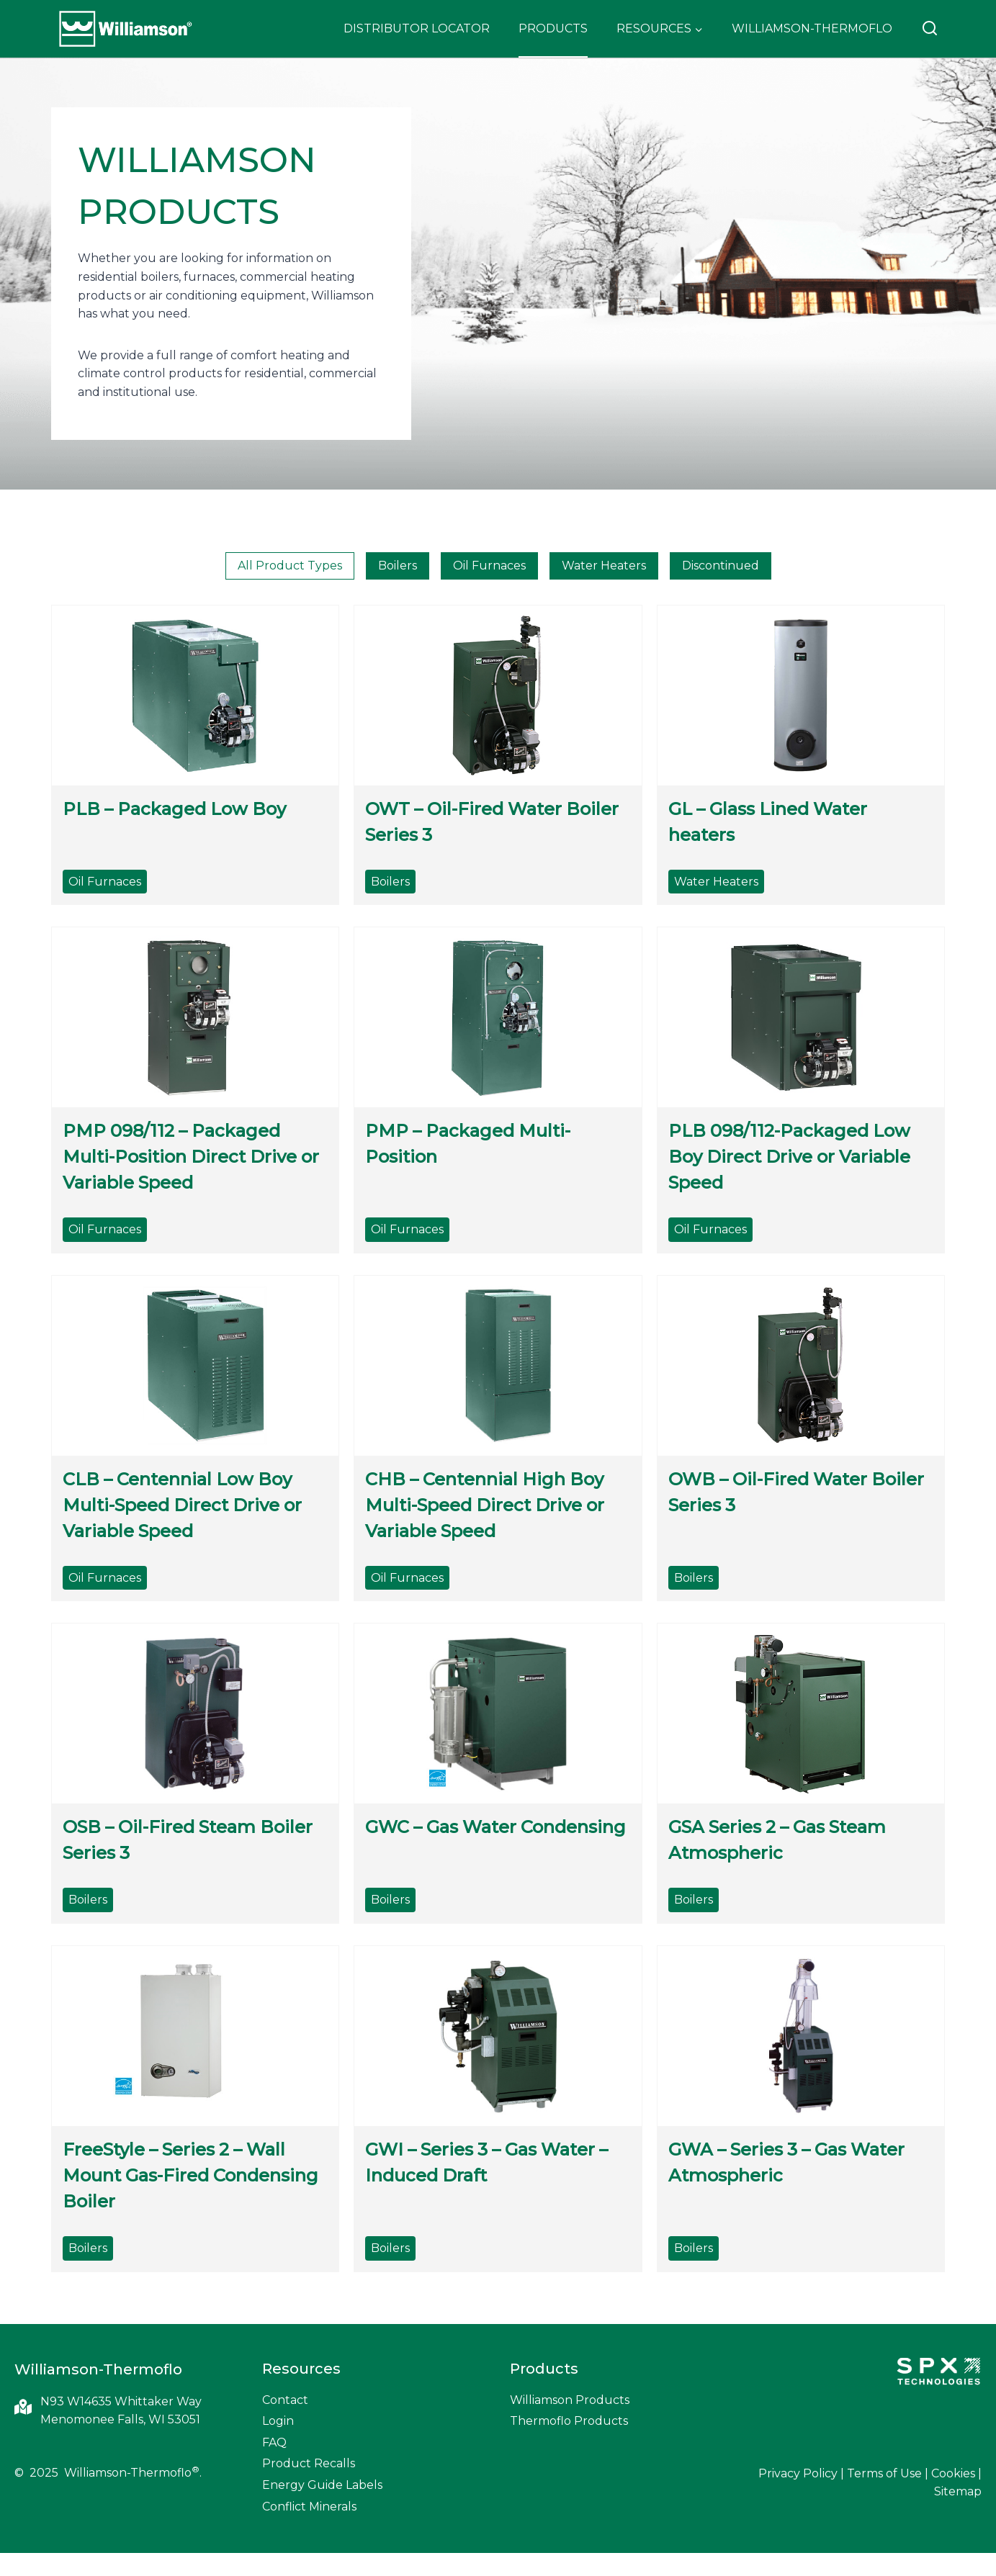 The height and width of the screenshot is (2576, 996). Describe the element at coordinates (958, 2491) in the screenshot. I see `Sitemap` at that location.